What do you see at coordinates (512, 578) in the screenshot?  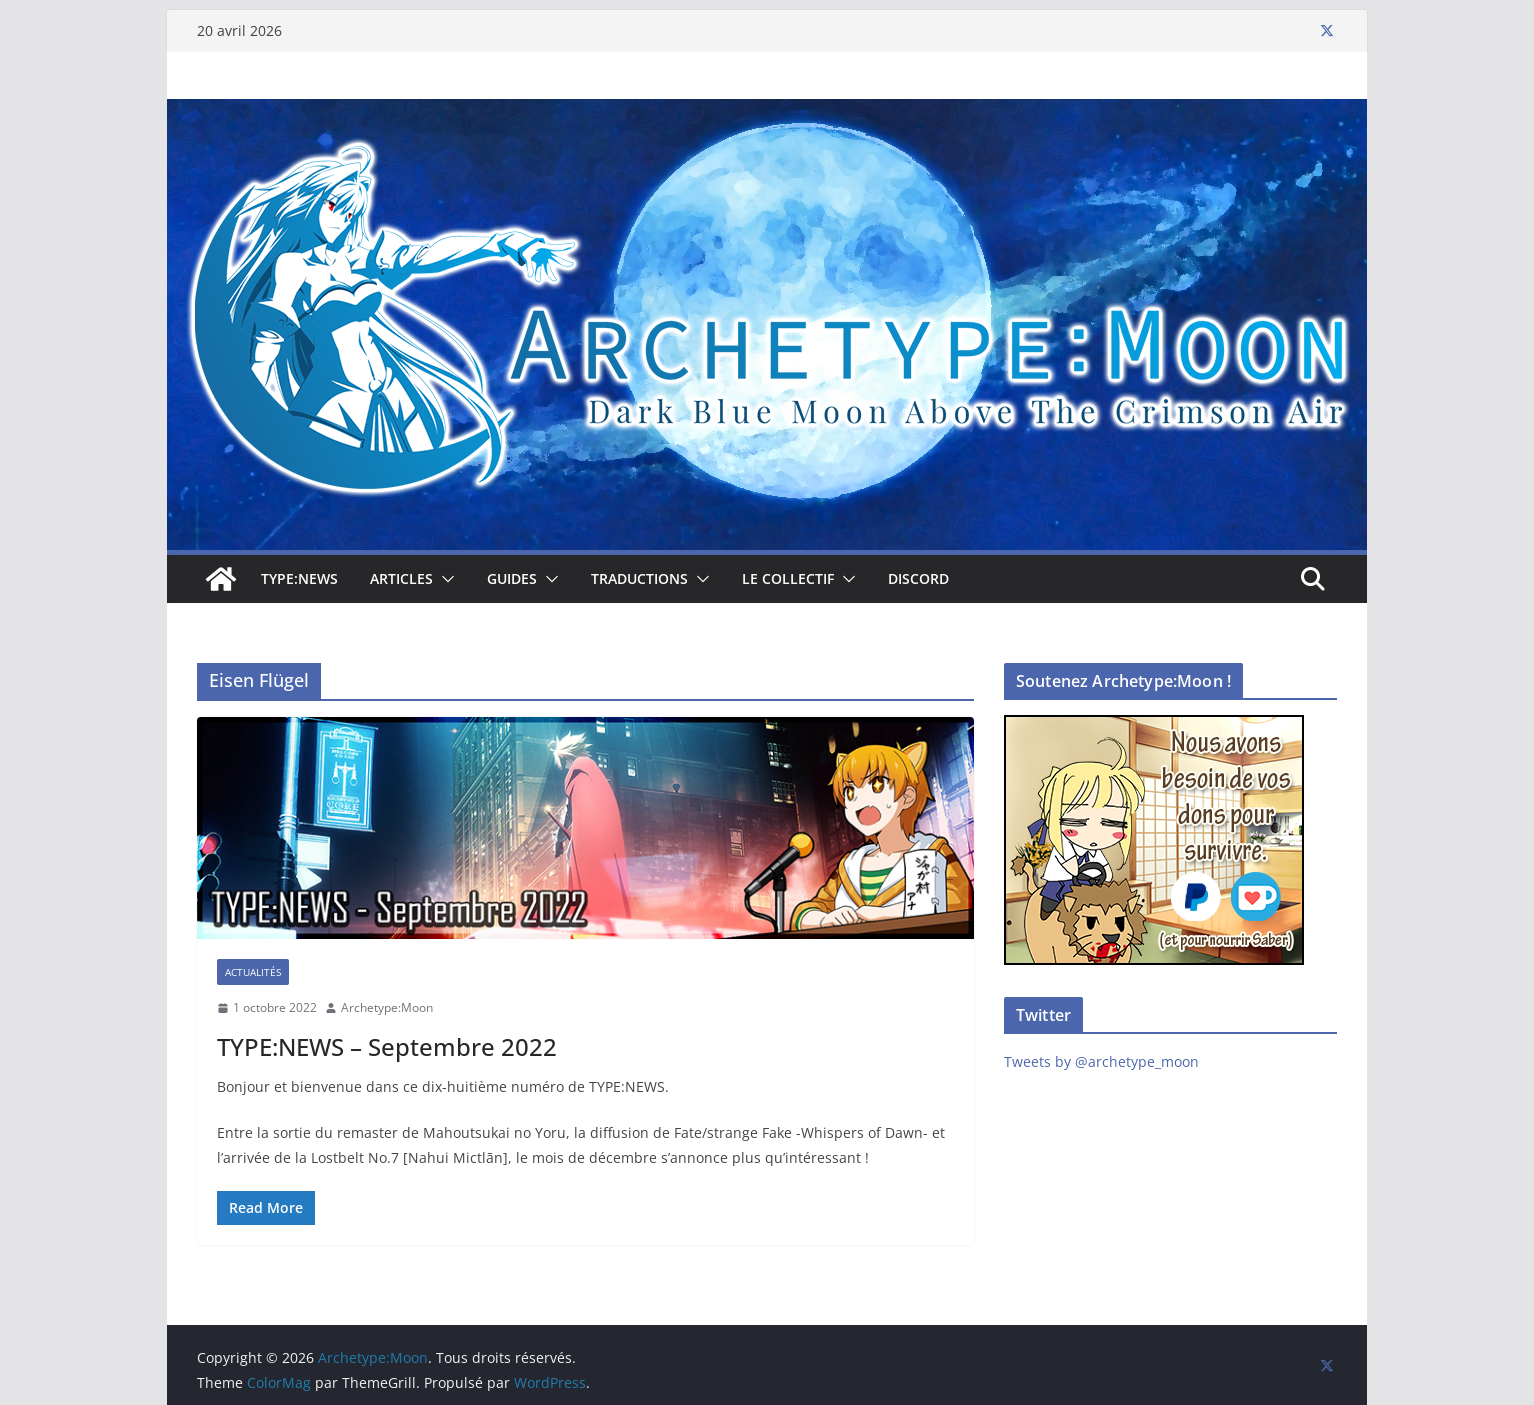 I see `Guides` at bounding box center [512, 578].